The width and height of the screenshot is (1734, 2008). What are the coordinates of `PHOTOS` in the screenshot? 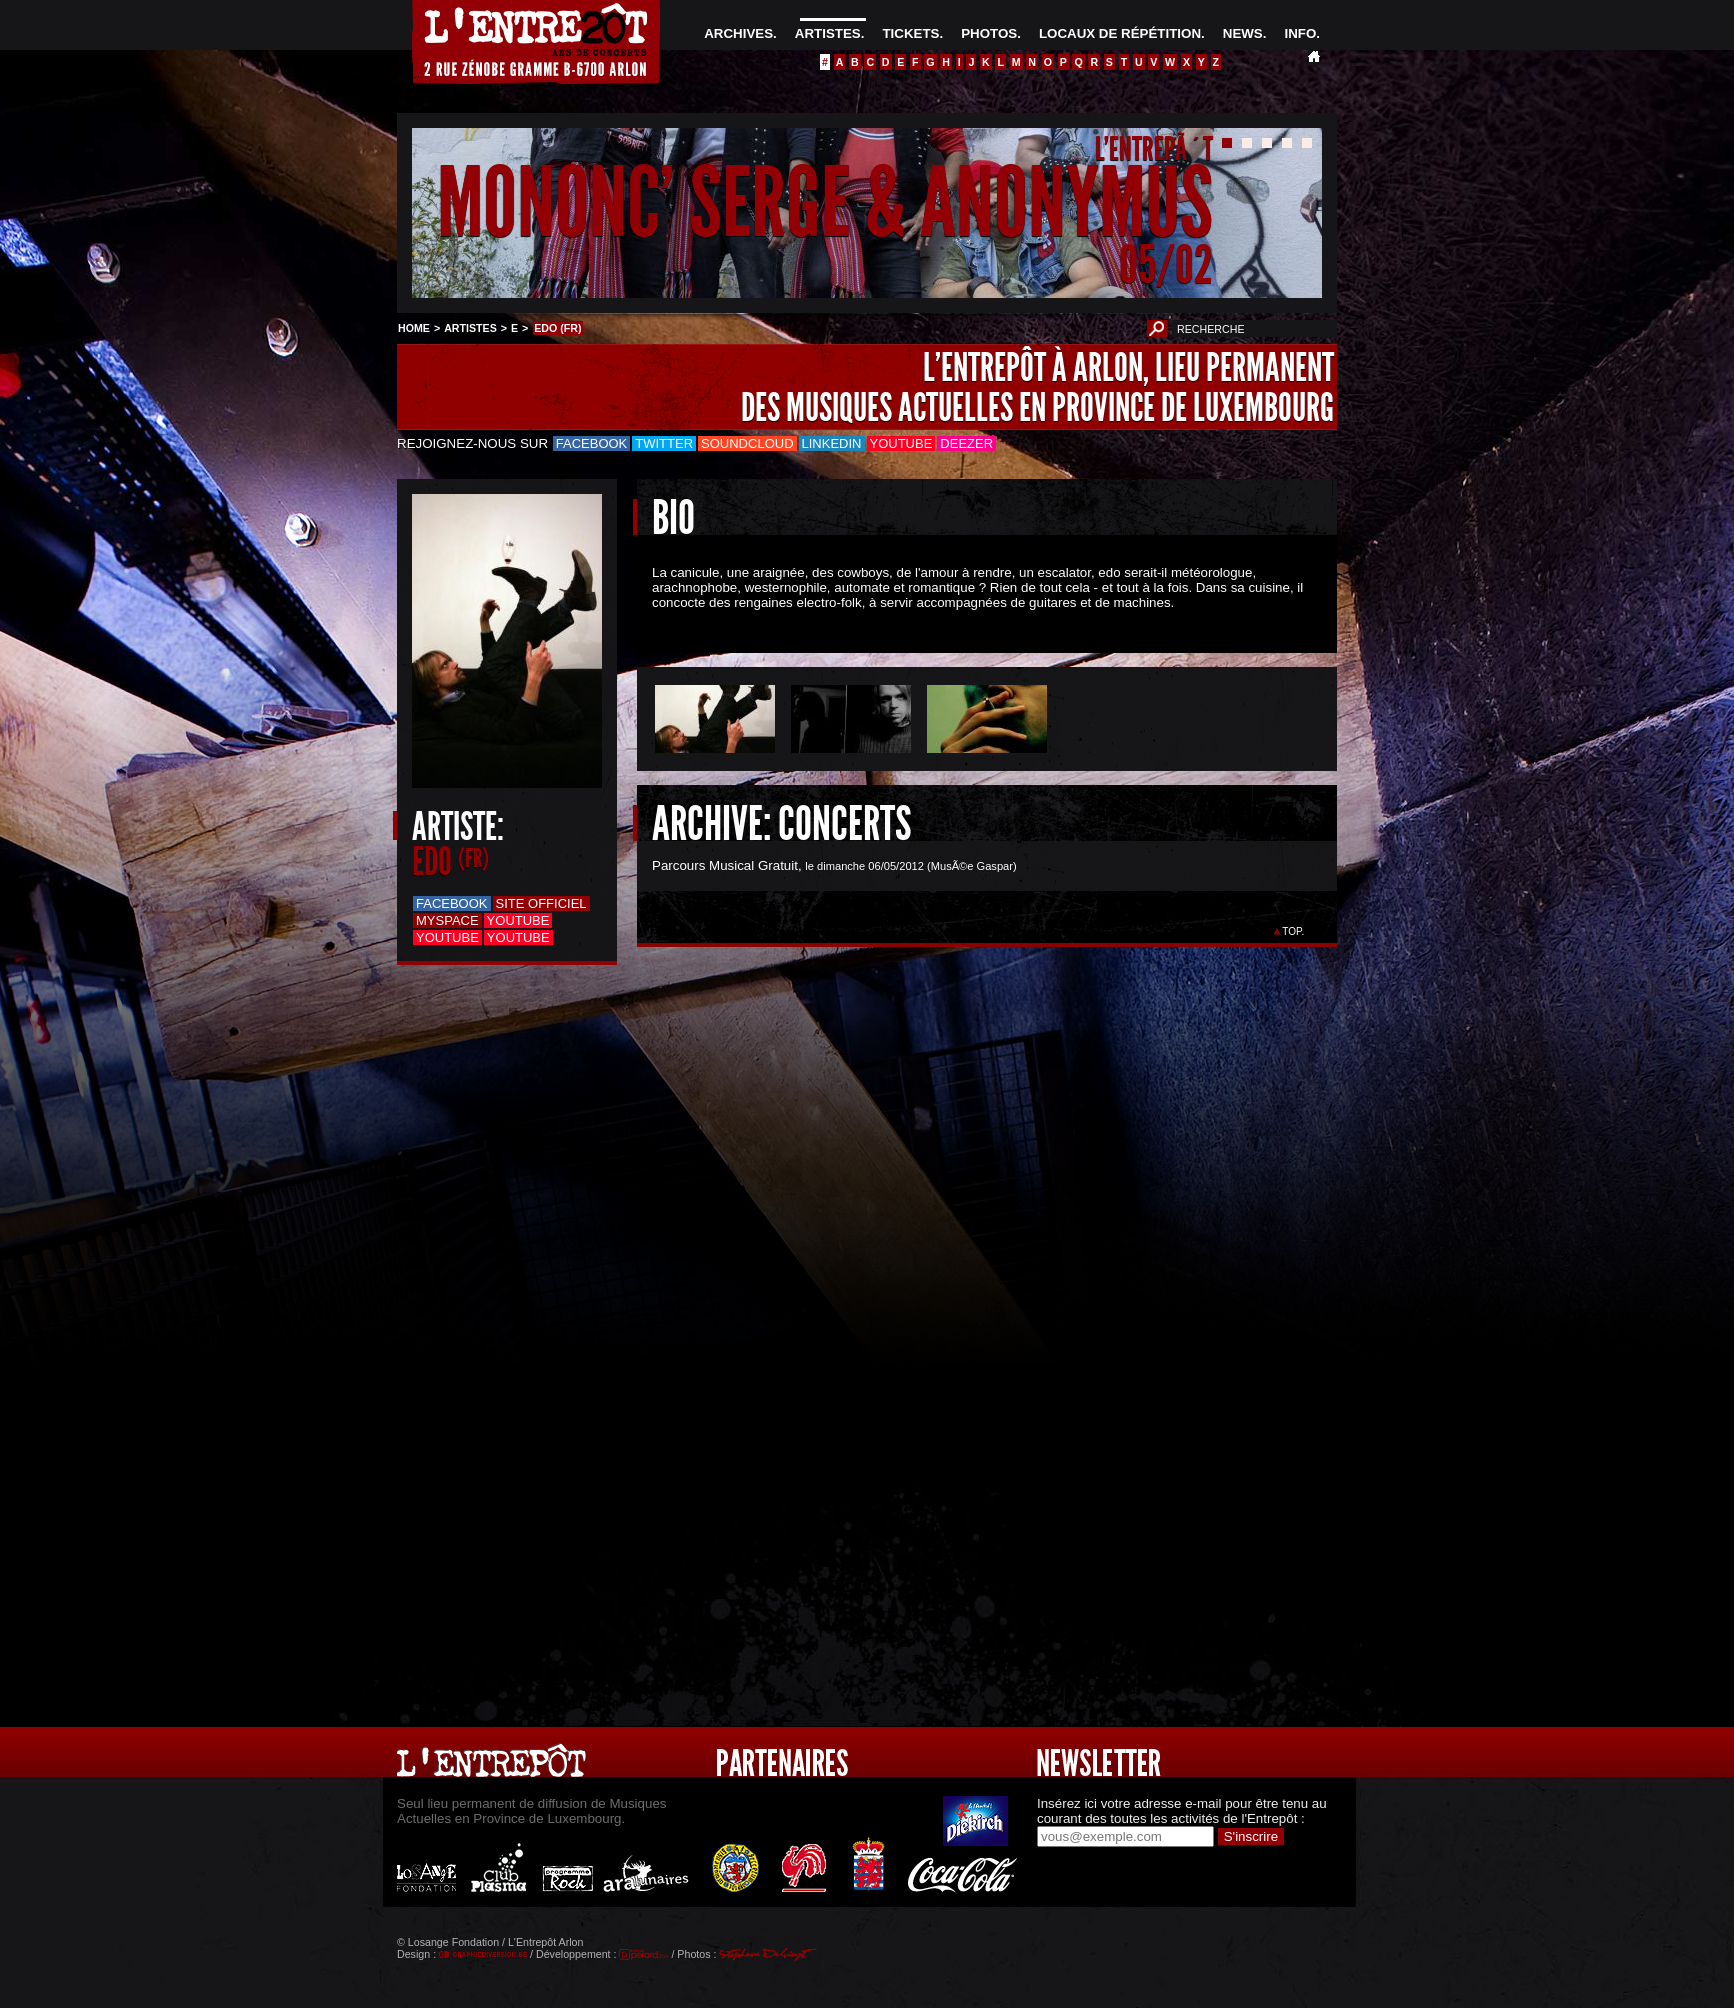 It's located at (989, 33).